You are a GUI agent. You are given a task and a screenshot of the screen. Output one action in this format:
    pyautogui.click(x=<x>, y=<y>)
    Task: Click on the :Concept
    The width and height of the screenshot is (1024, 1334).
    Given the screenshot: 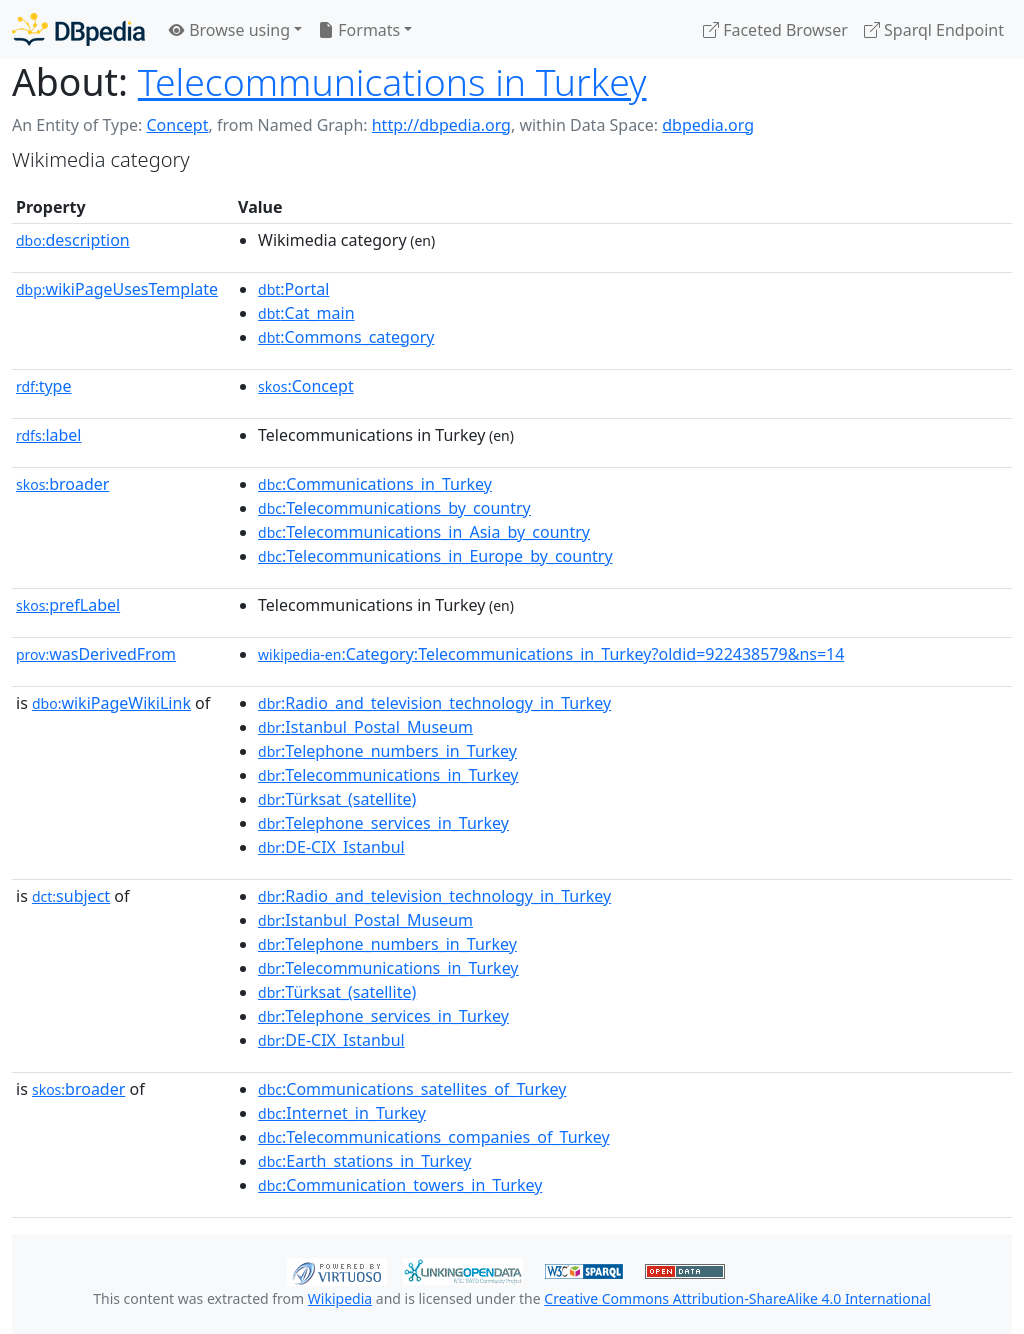 What is the action you would take?
    pyautogui.click(x=306, y=386)
    